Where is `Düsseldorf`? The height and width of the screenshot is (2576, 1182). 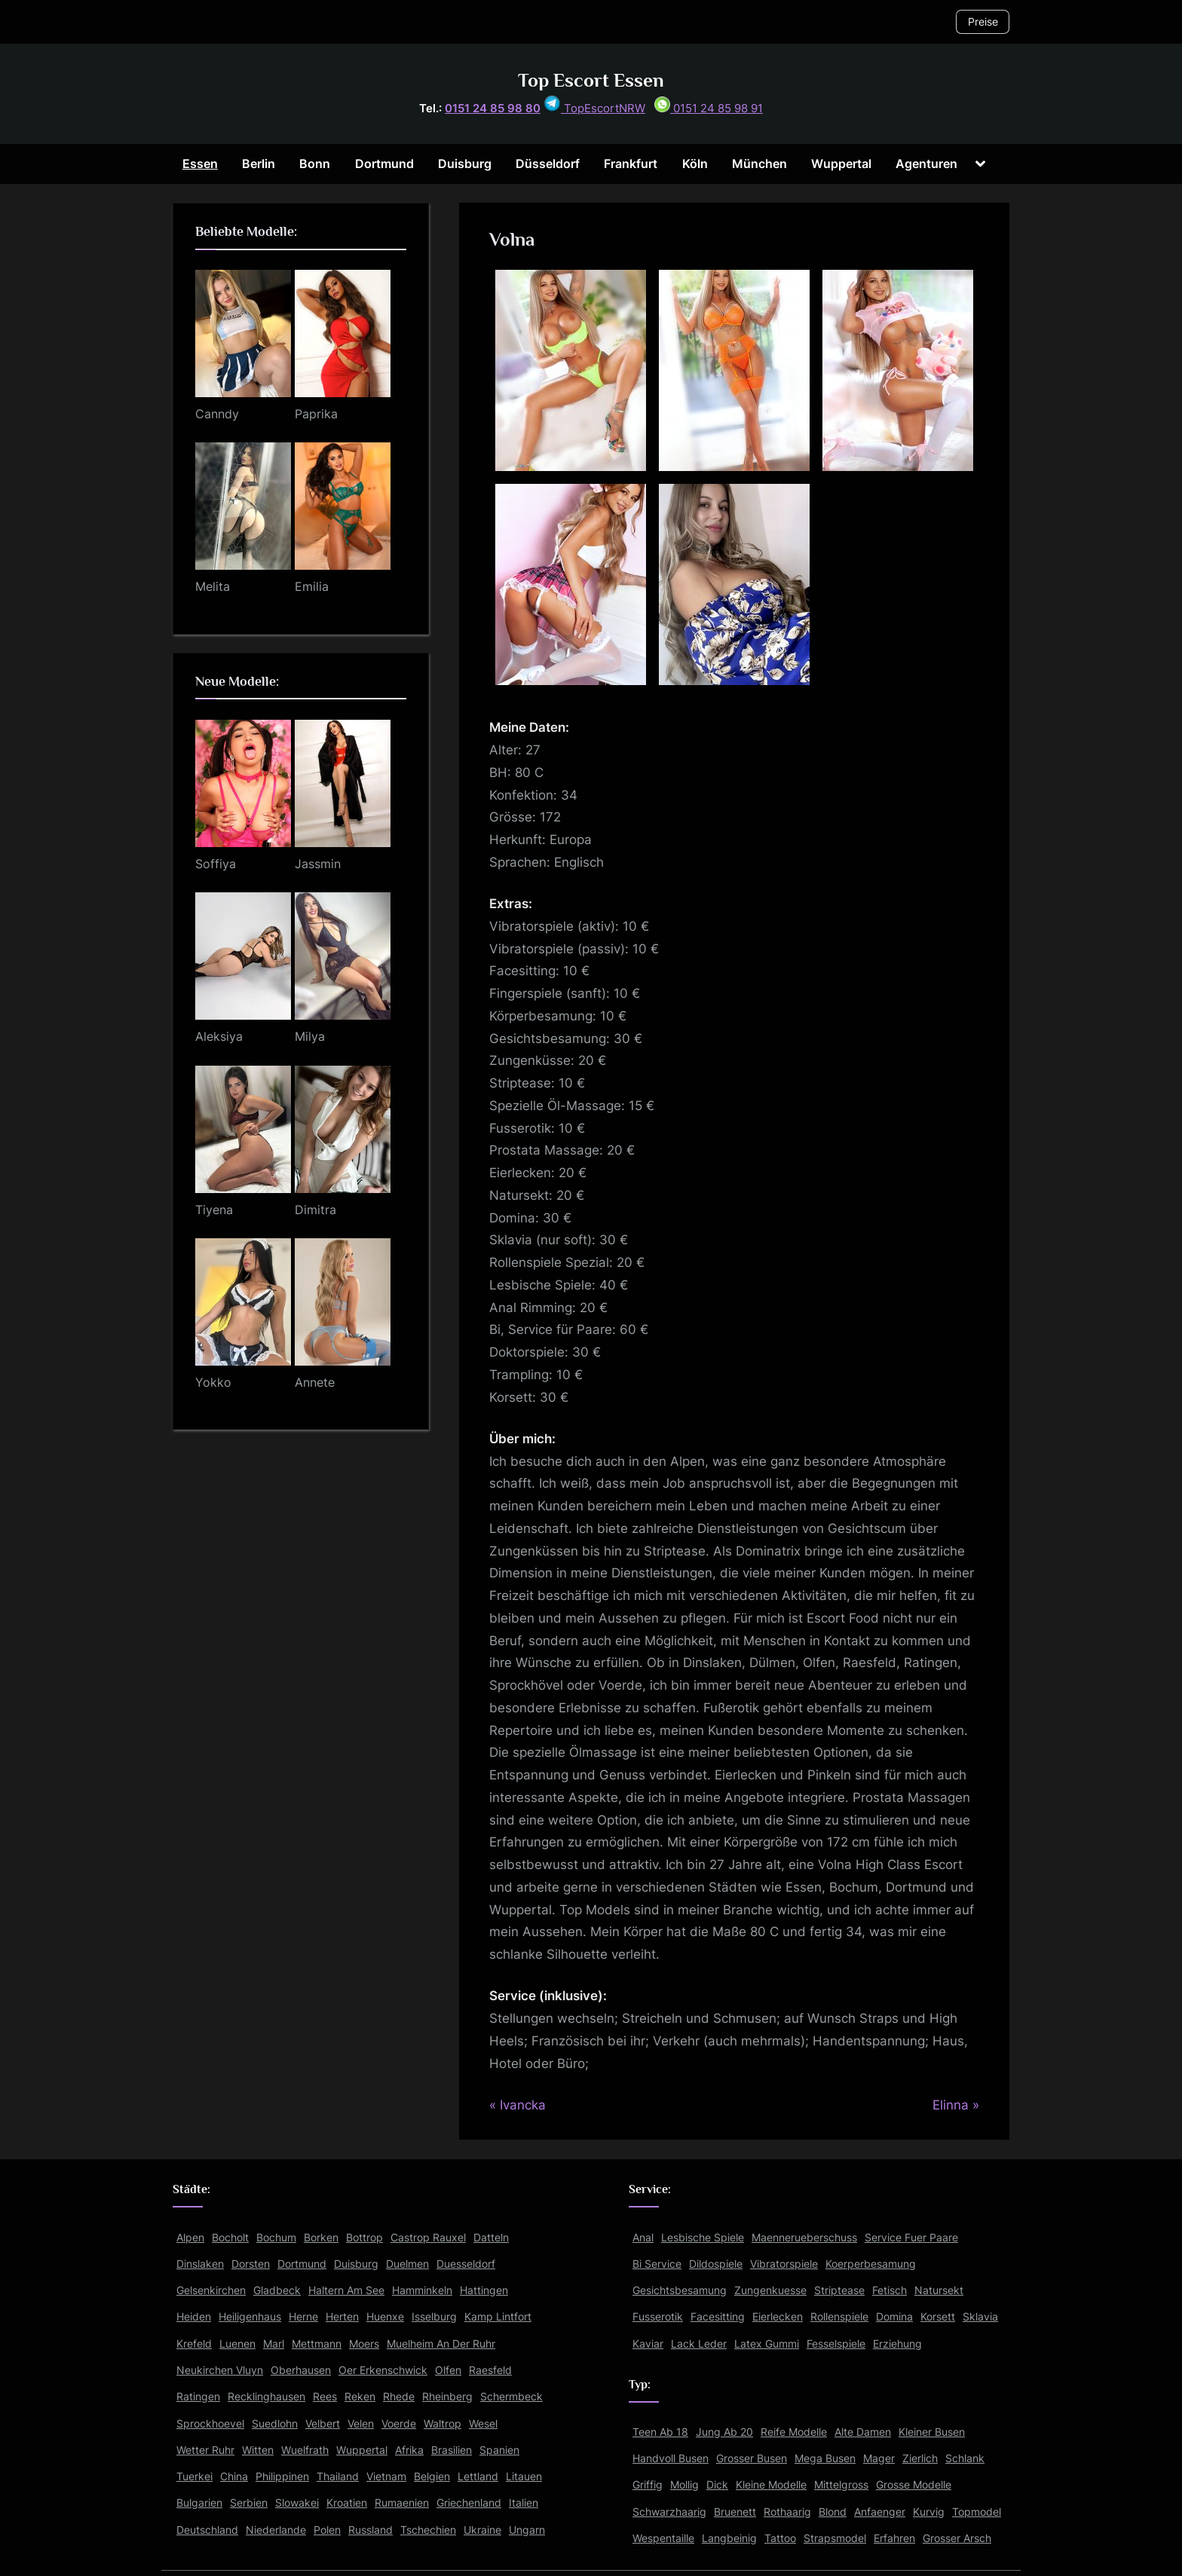
Düsseldorf is located at coordinates (548, 163).